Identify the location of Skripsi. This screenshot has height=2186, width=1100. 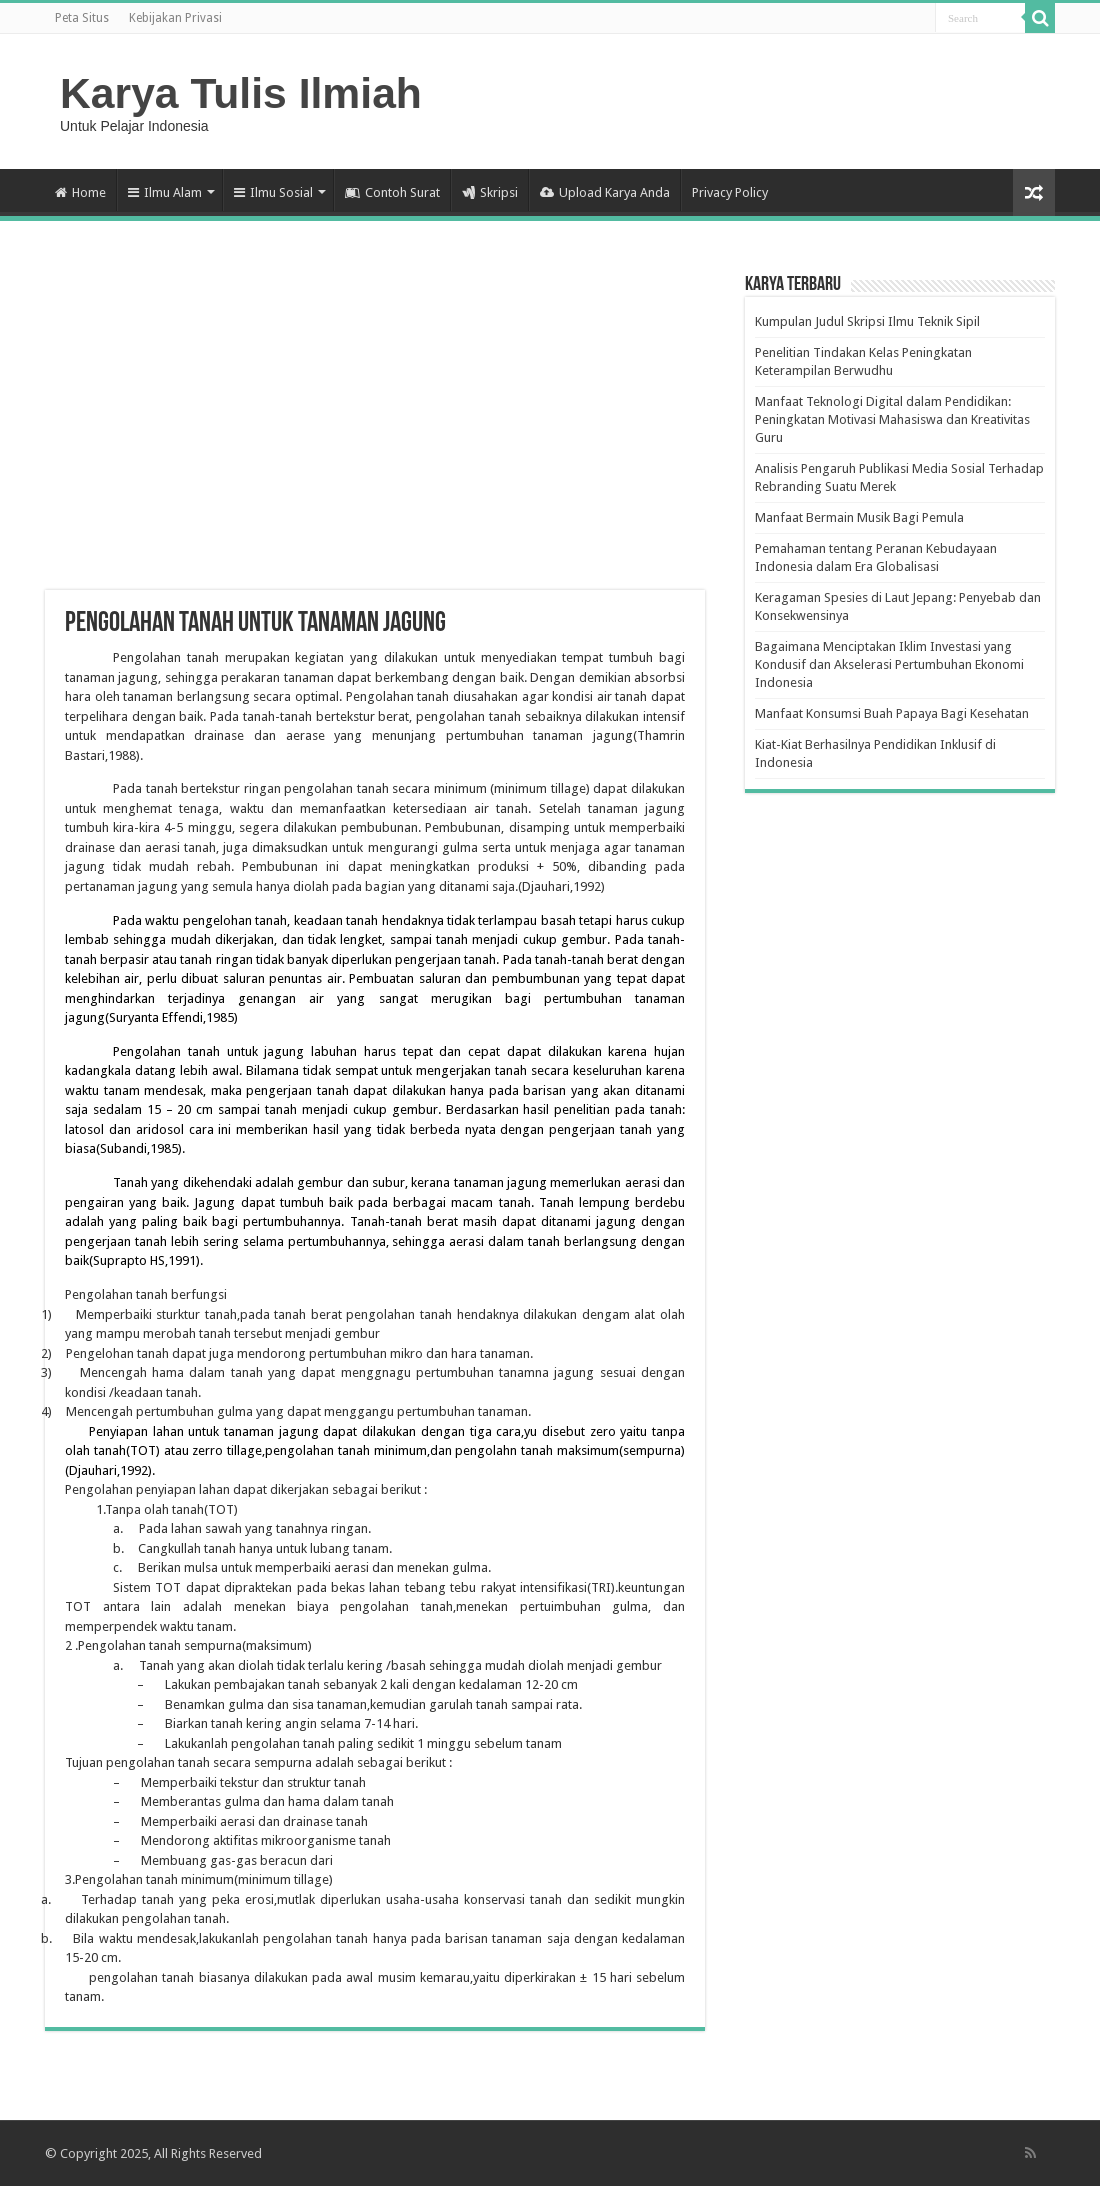
(490, 192).